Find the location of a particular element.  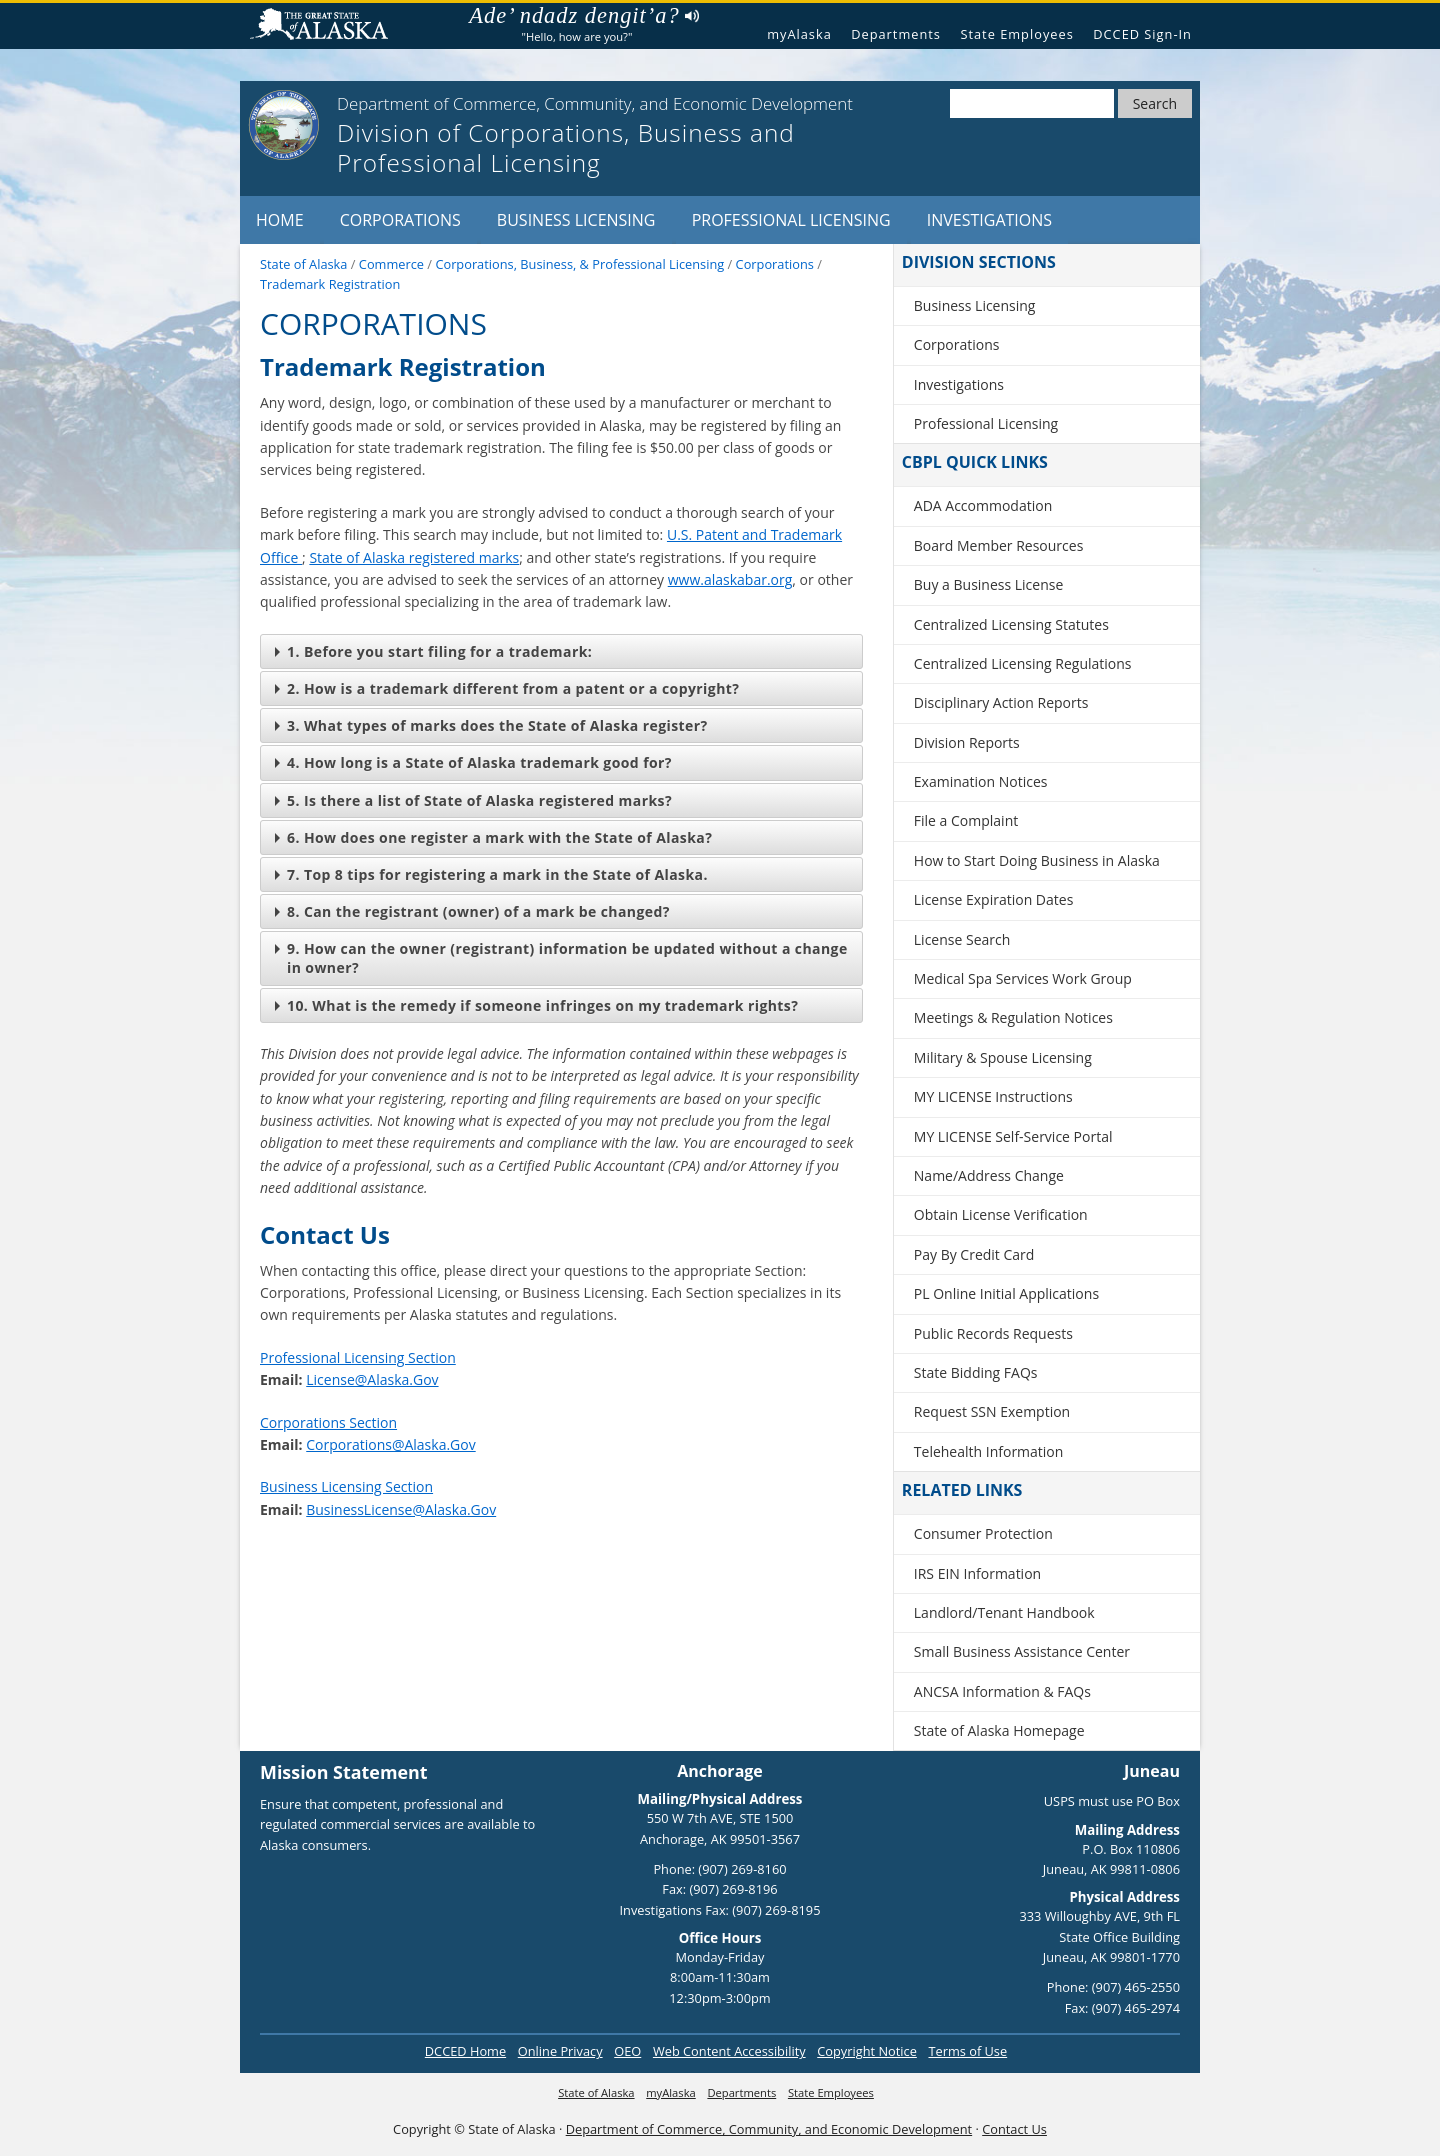

Online Privacy is located at coordinates (560, 2051).